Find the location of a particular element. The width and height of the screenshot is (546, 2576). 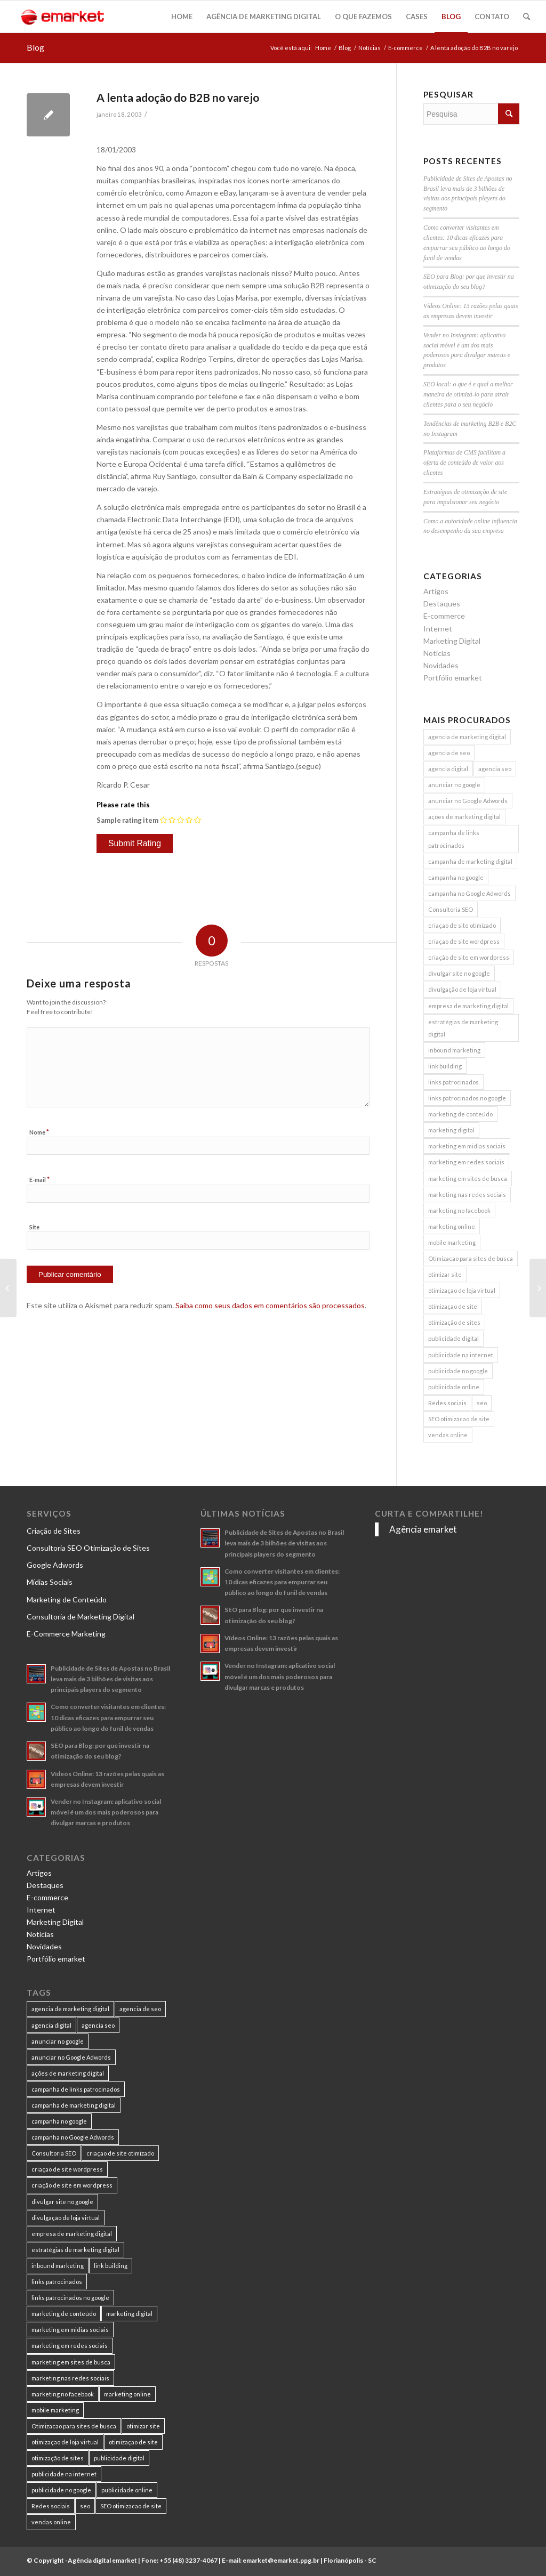

link building [link building (16 itens)] is located at coordinates (445, 1066).